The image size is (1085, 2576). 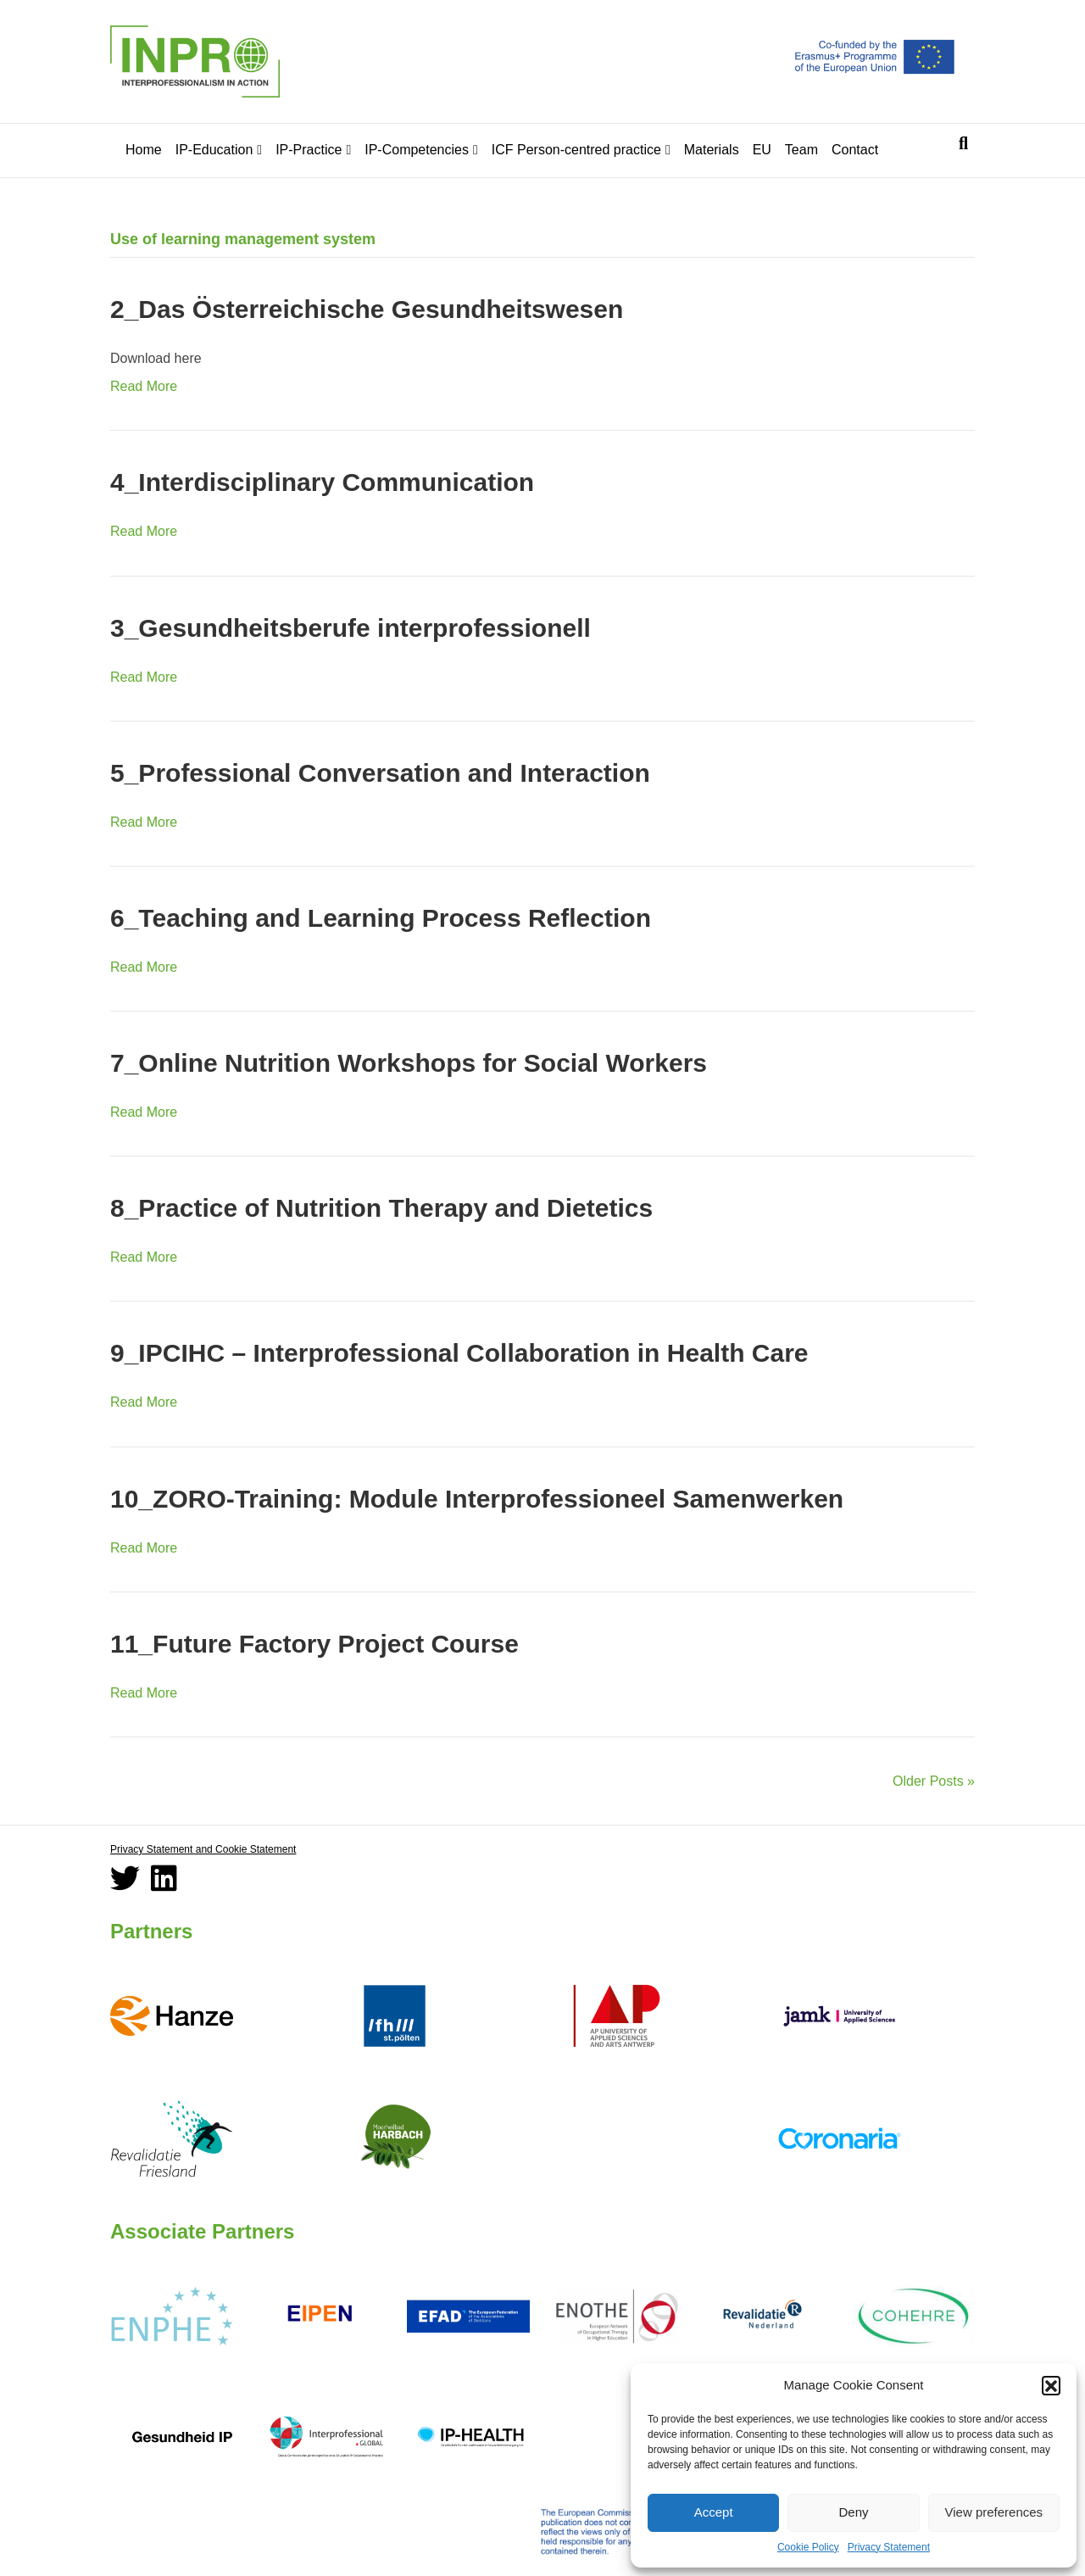 What do you see at coordinates (994, 2512) in the screenshot?
I see `View preferences` at bounding box center [994, 2512].